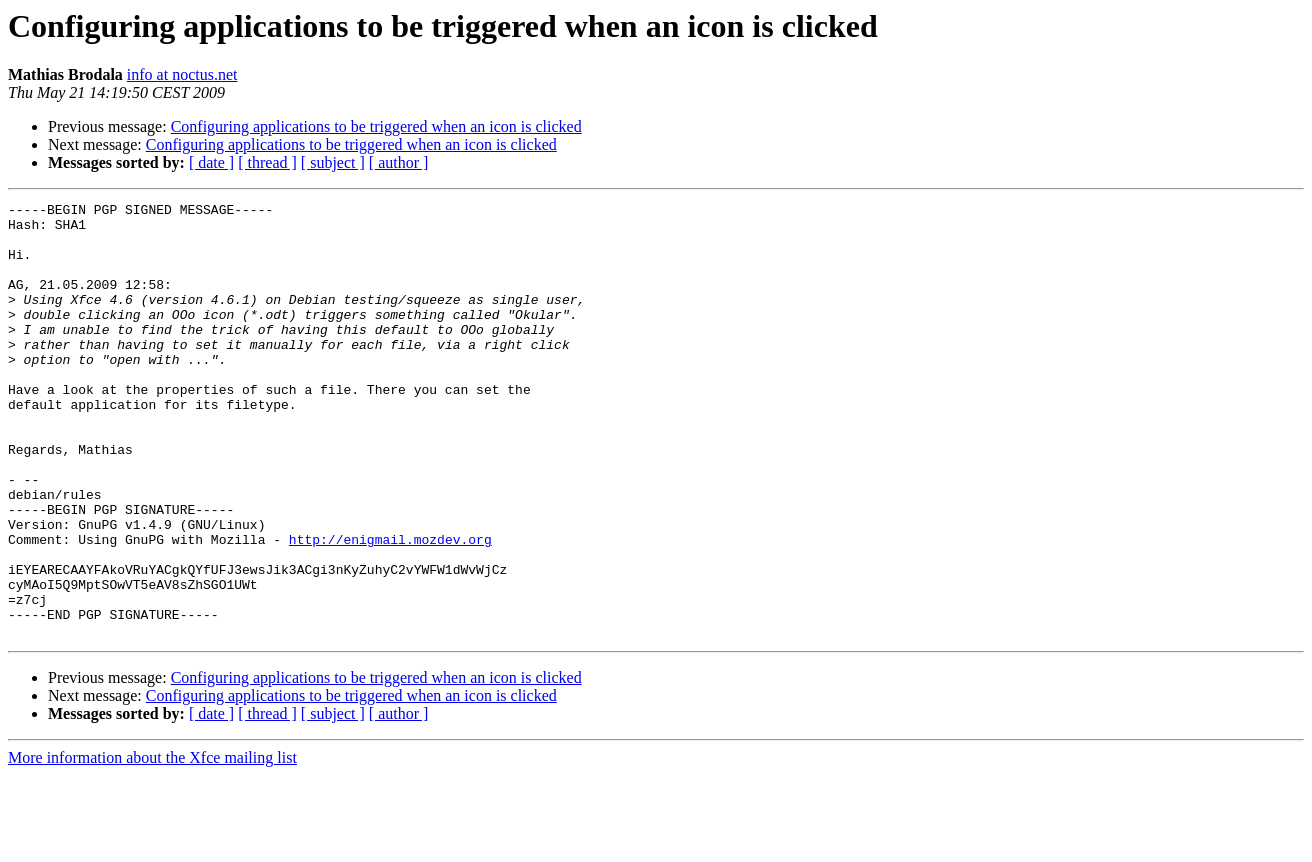  Describe the element at coordinates (399, 162) in the screenshot. I see `[ author ]` at that location.